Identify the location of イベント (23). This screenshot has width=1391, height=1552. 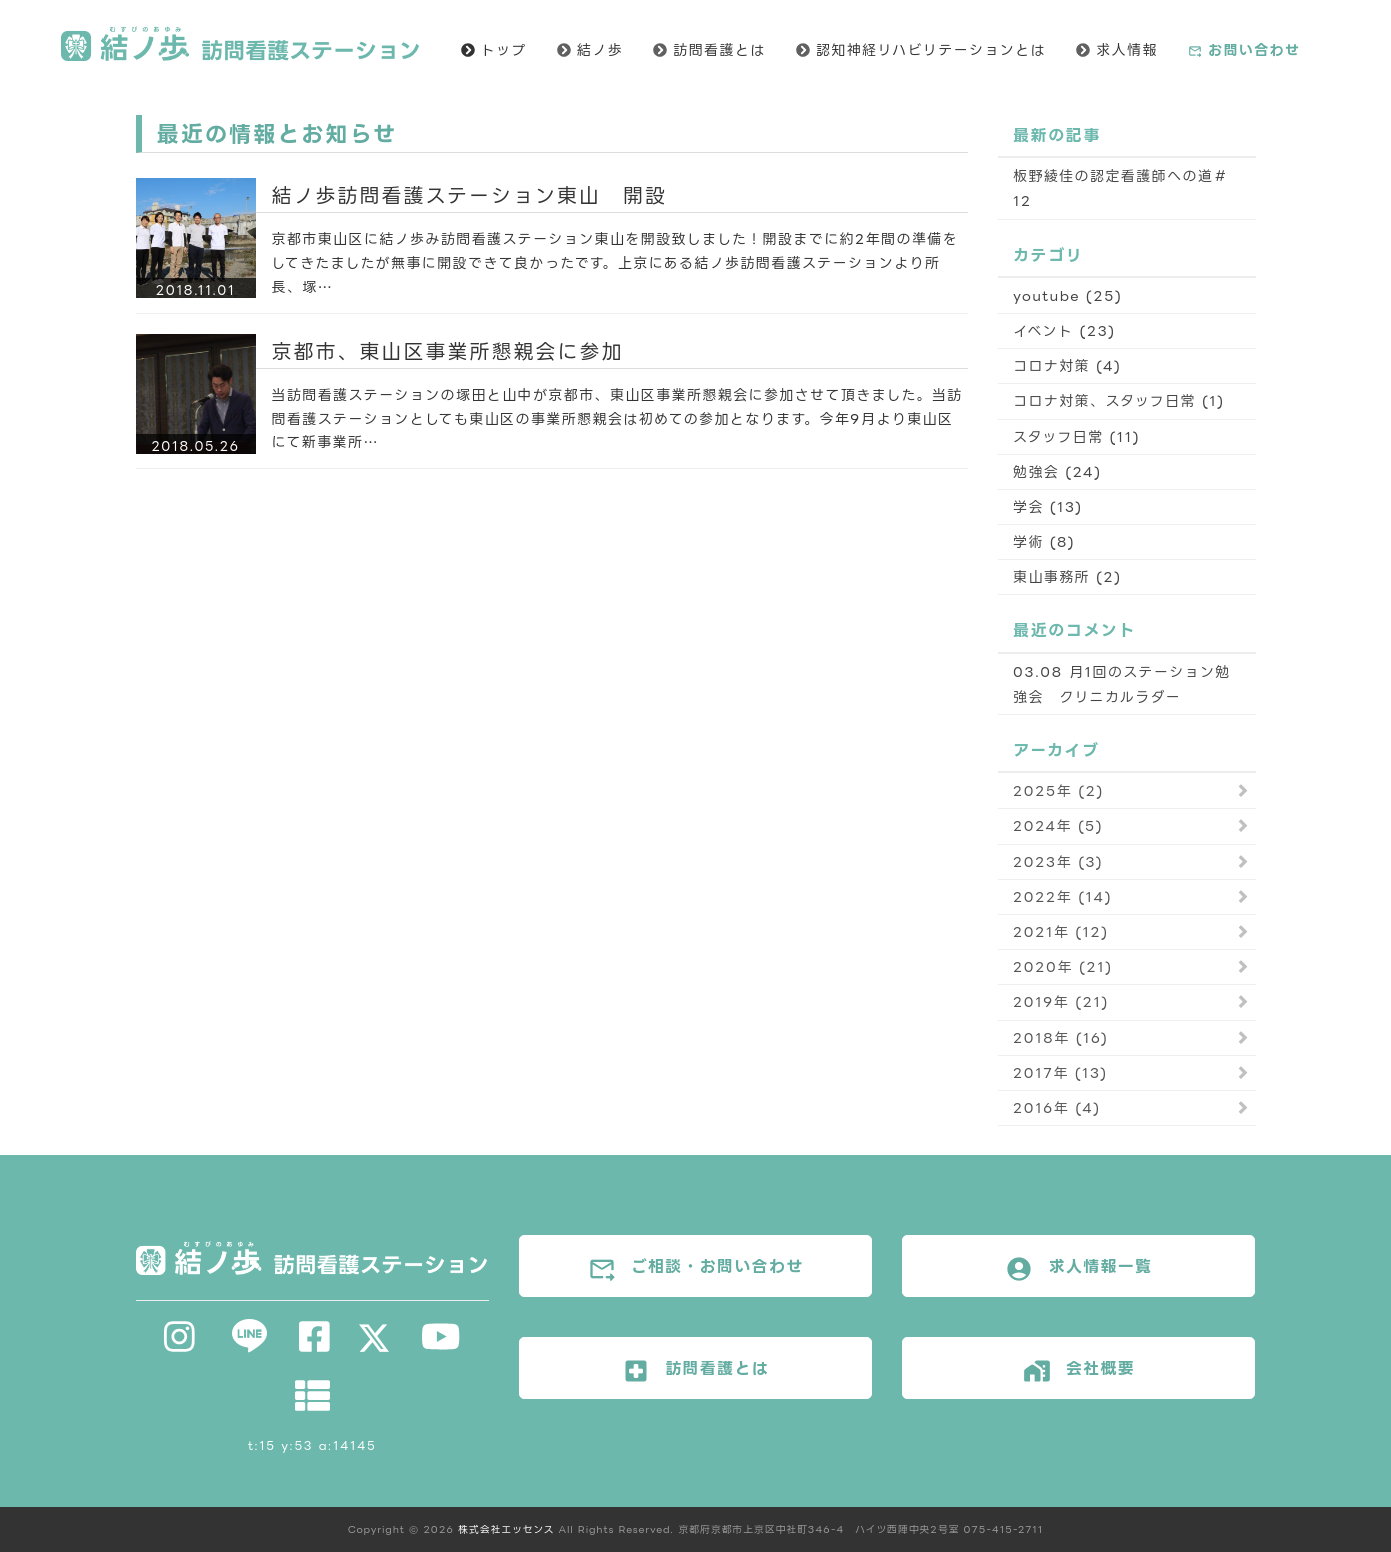
(1064, 330).